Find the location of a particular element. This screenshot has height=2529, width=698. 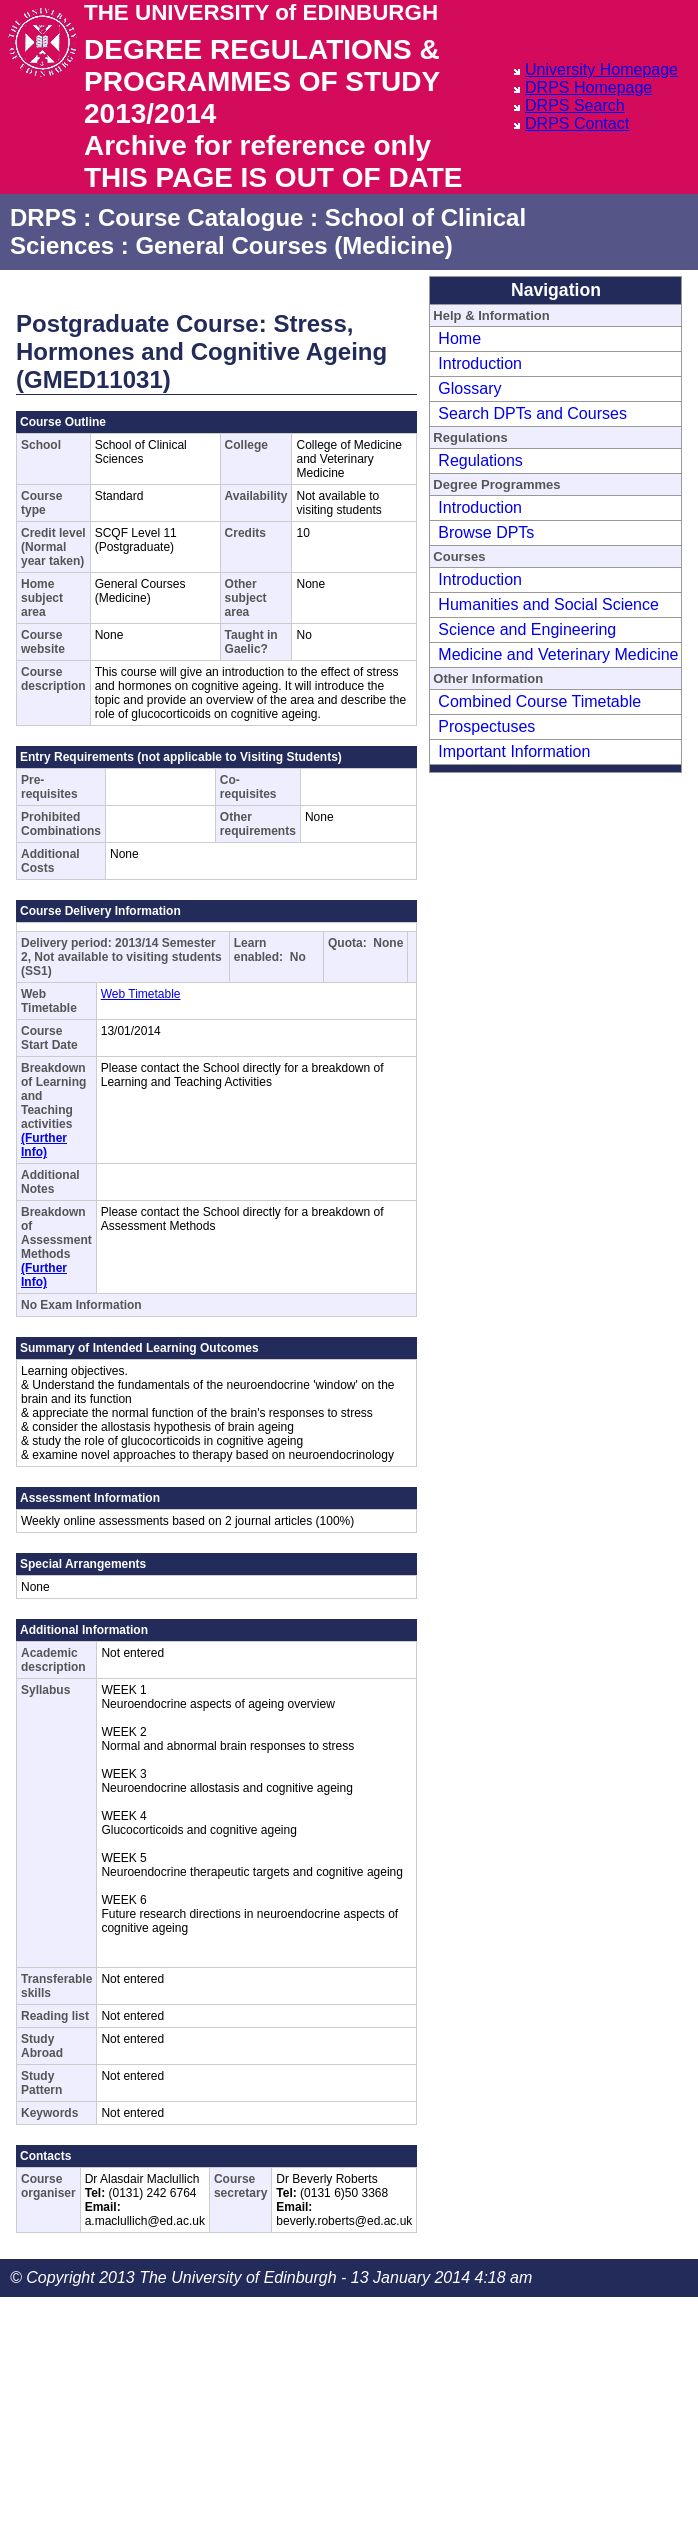

Humanities and Social Science is located at coordinates (548, 604).